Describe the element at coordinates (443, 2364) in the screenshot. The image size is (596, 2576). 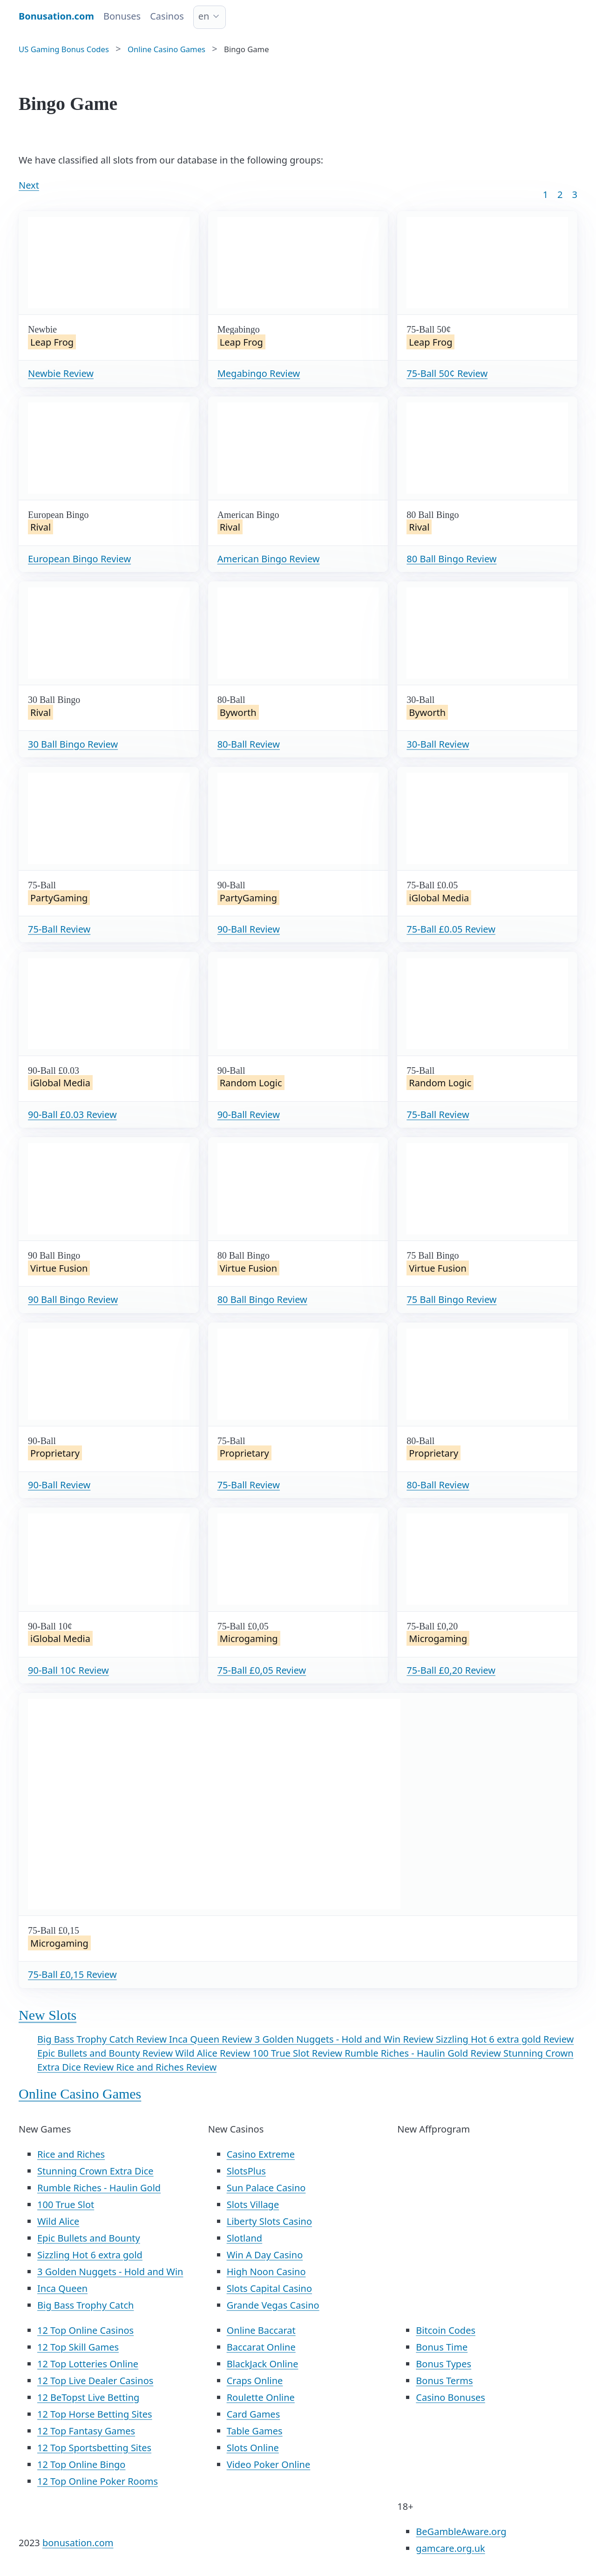
I see `Bonus Types` at that location.